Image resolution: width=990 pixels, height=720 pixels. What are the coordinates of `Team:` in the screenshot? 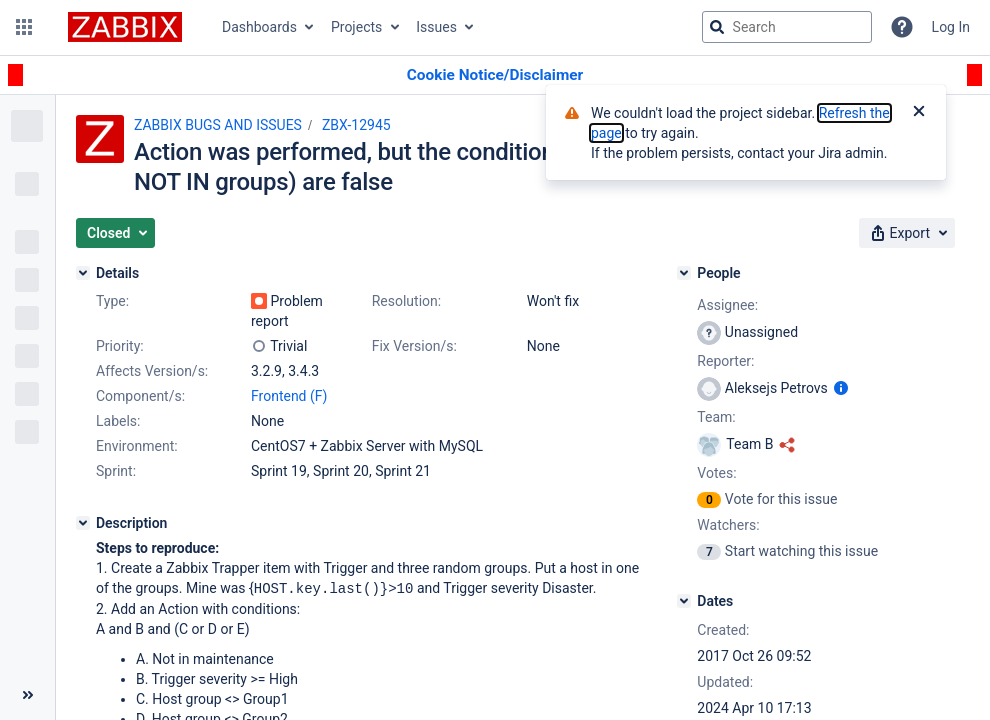 It's located at (716, 417).